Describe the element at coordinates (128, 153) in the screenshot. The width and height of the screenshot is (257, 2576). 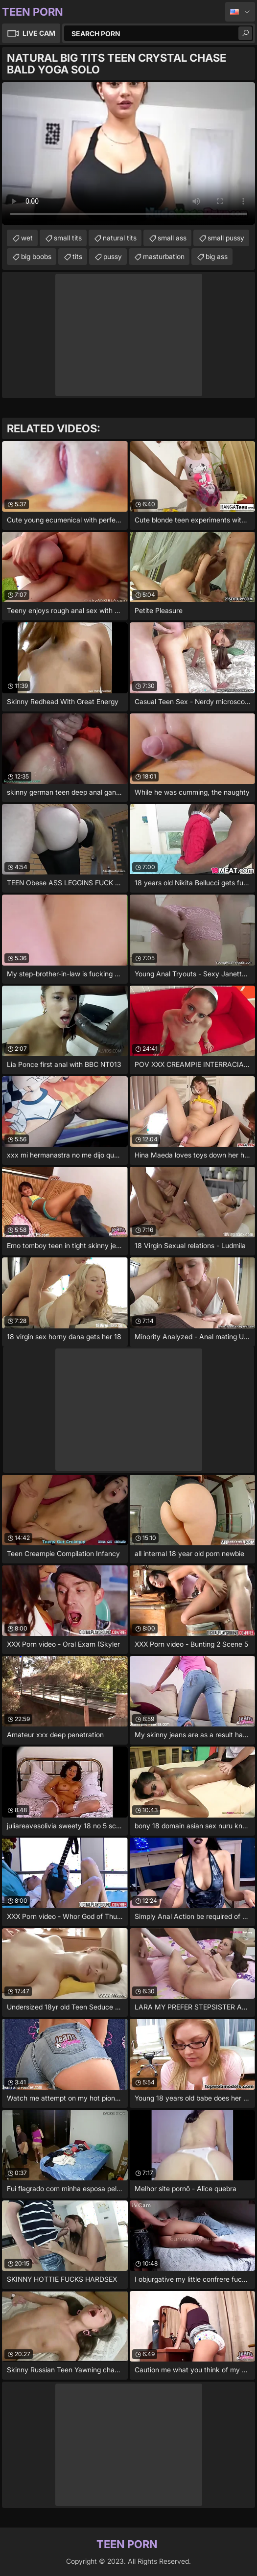
I see `Your browser does not support the video tag. .` at that location.